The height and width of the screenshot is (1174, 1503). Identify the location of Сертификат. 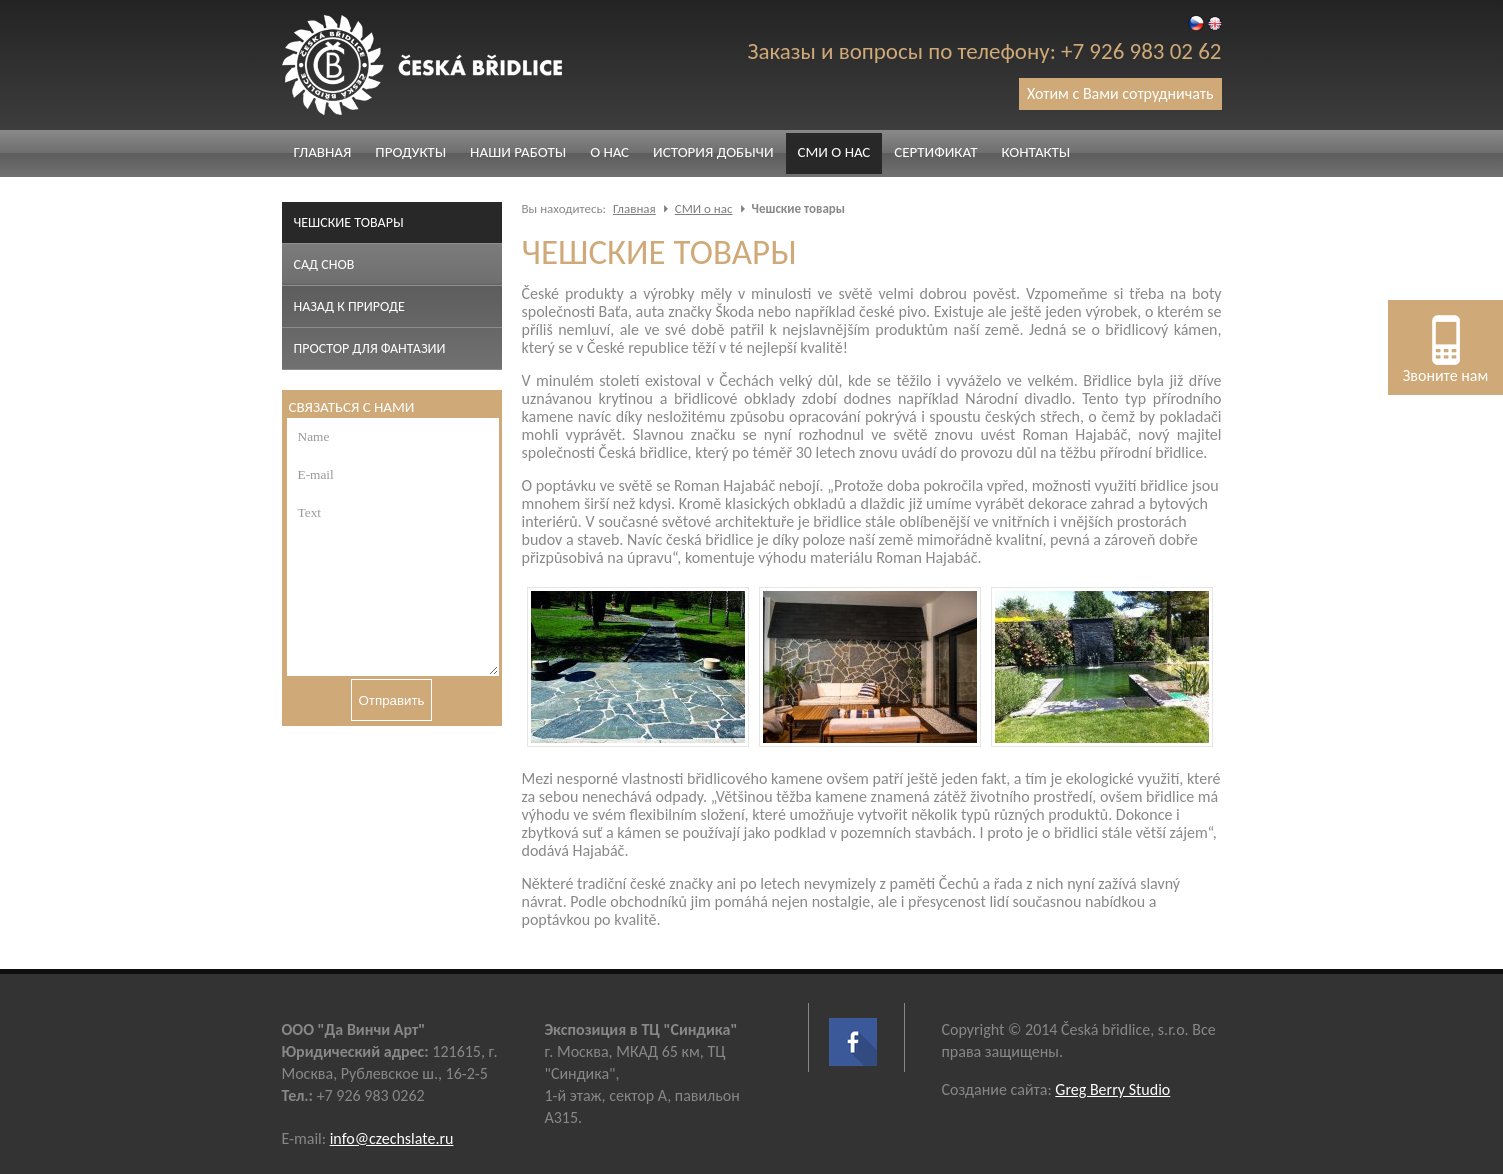
(935, 152).